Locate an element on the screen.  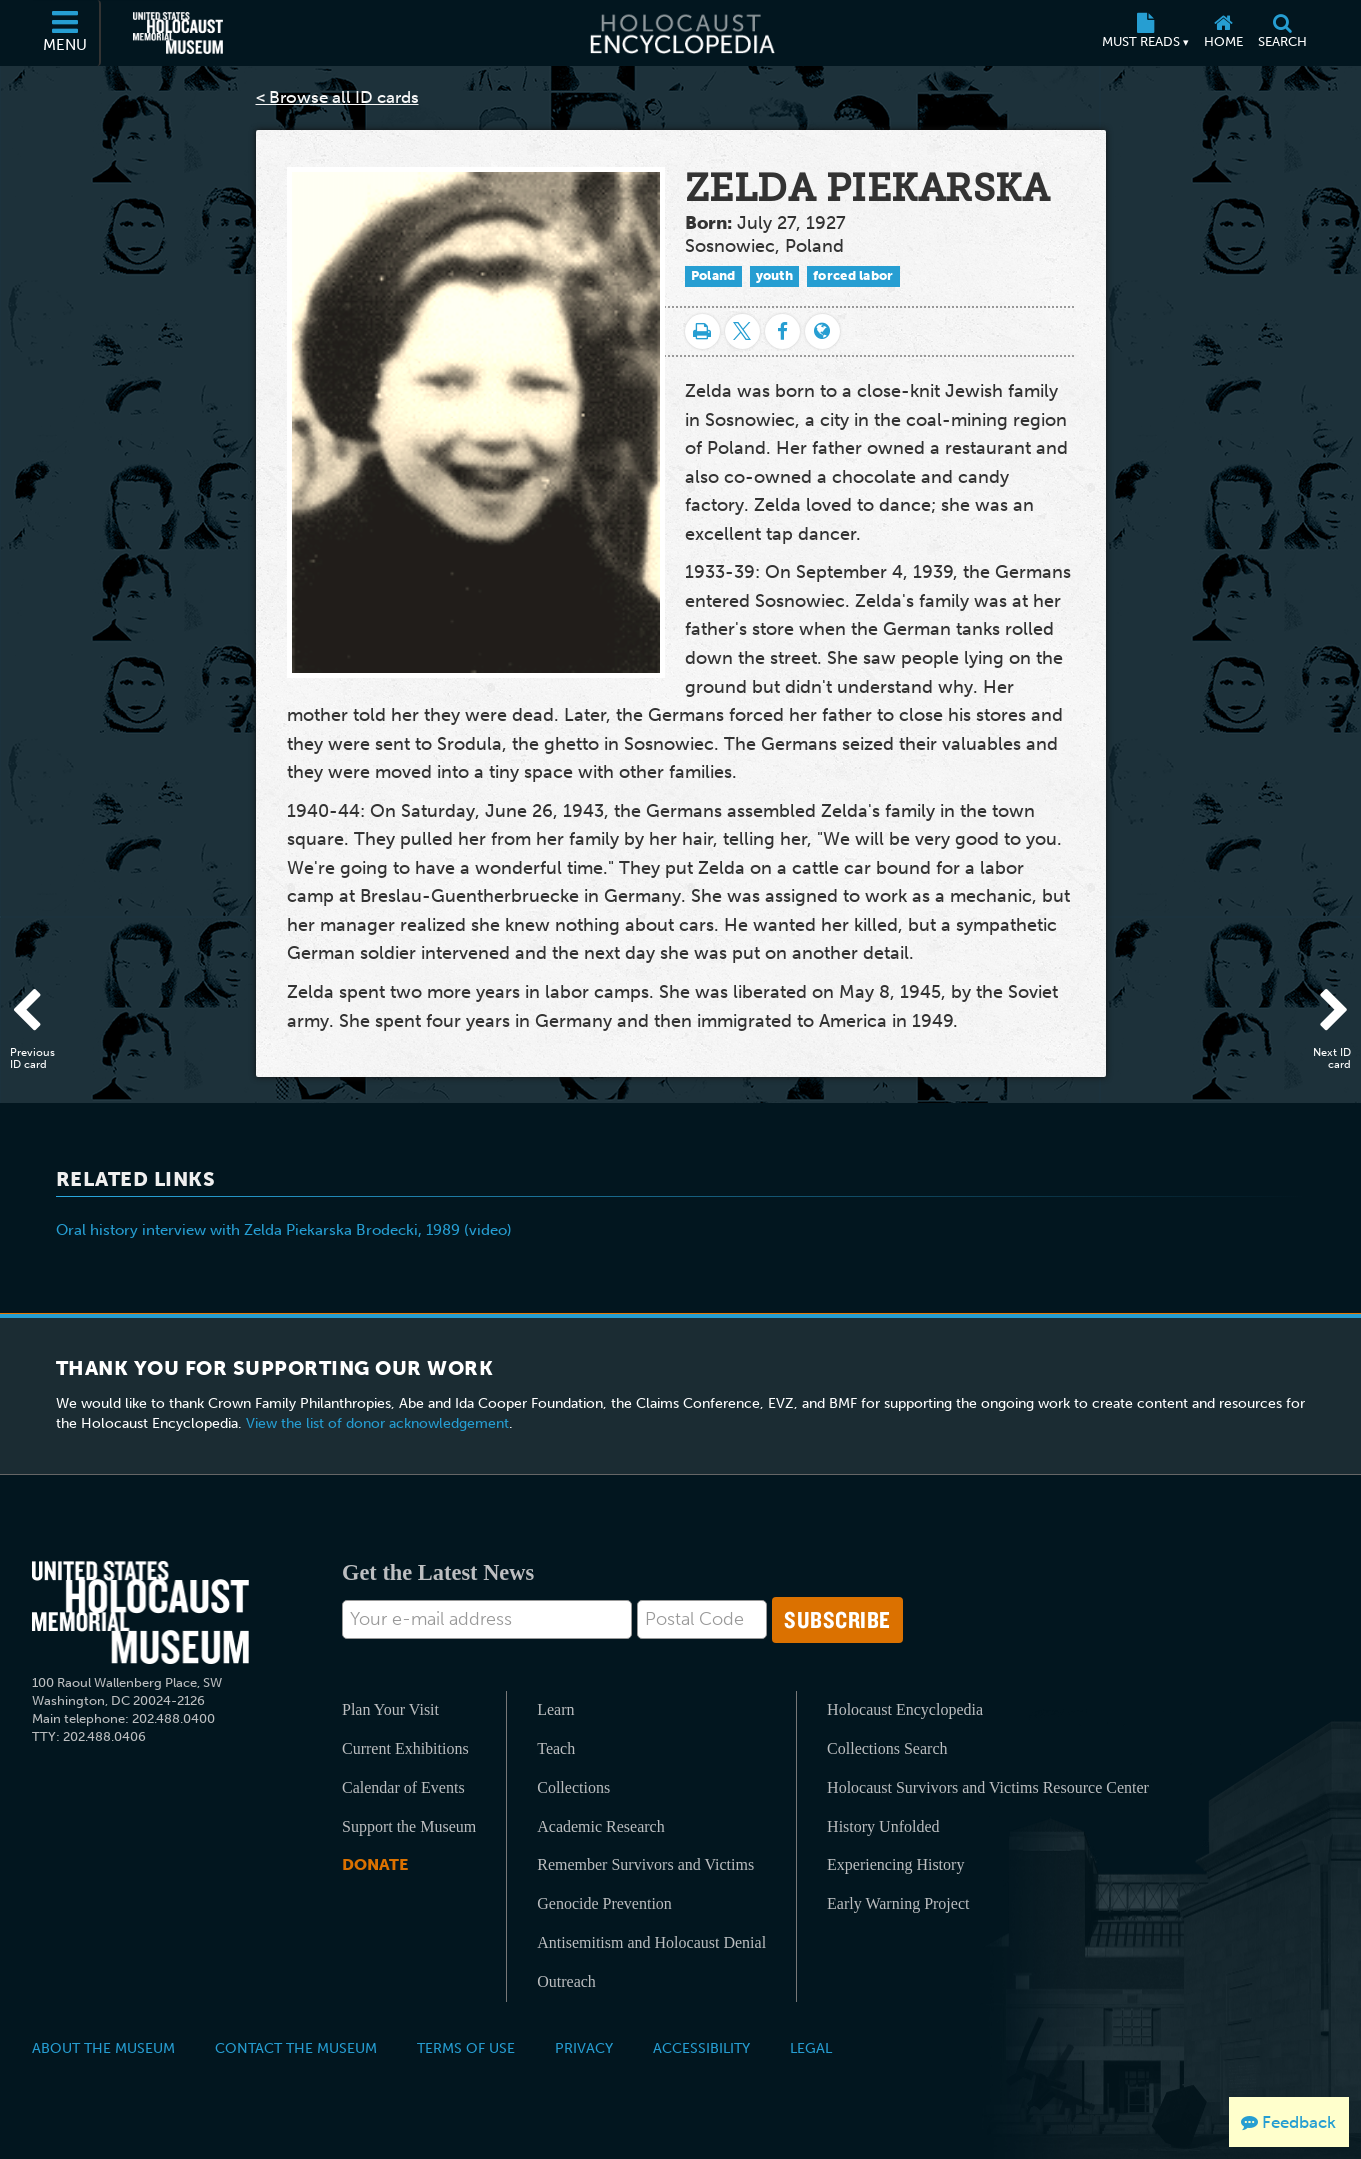
Early Warning Project is located at coordinates (898, 1903).